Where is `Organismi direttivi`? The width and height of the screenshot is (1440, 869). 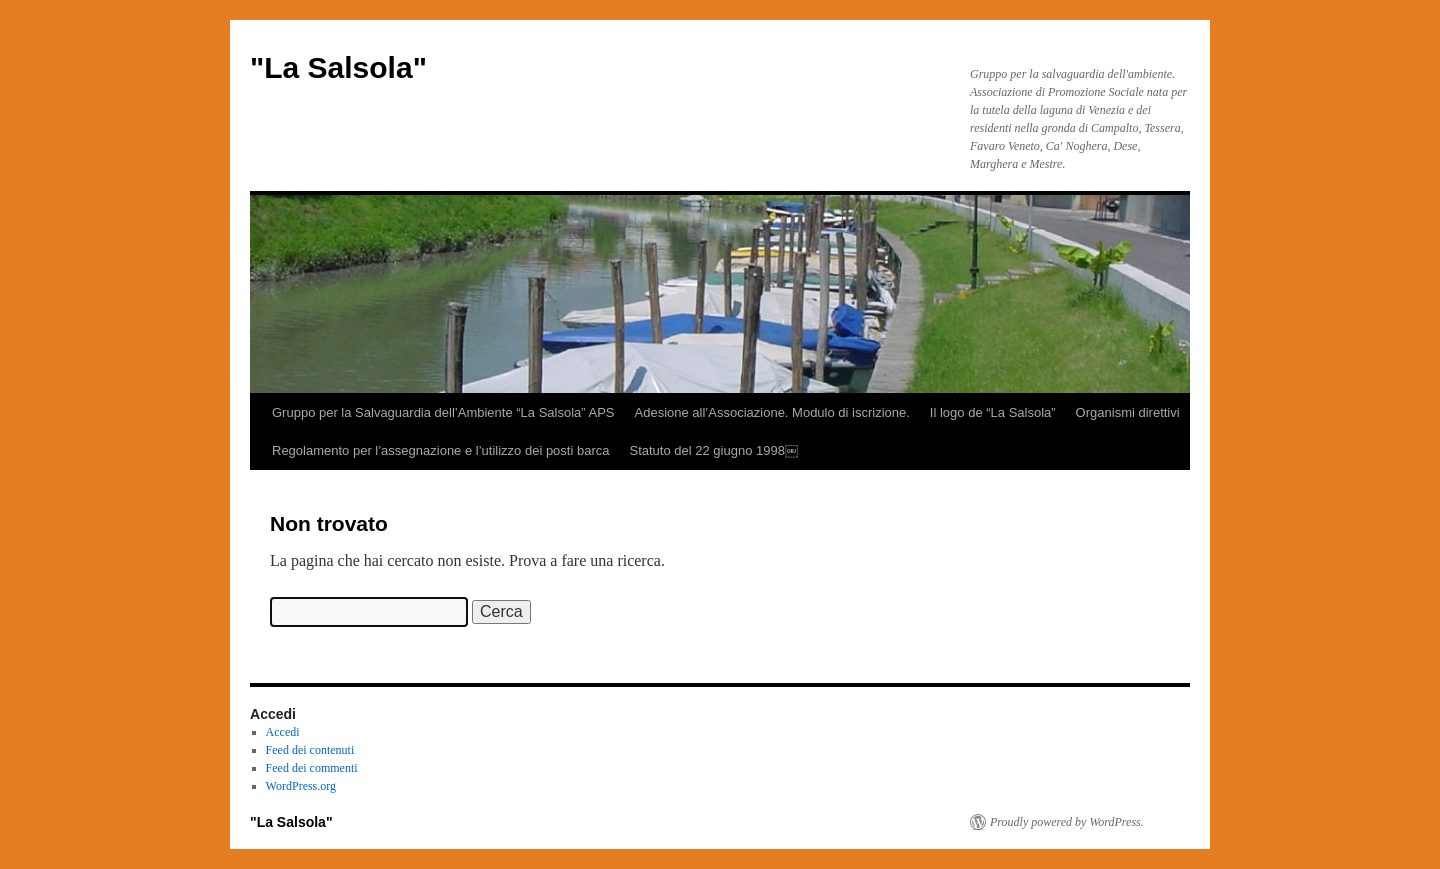 Organismi direttivi is located at coordinates (1128, 412).